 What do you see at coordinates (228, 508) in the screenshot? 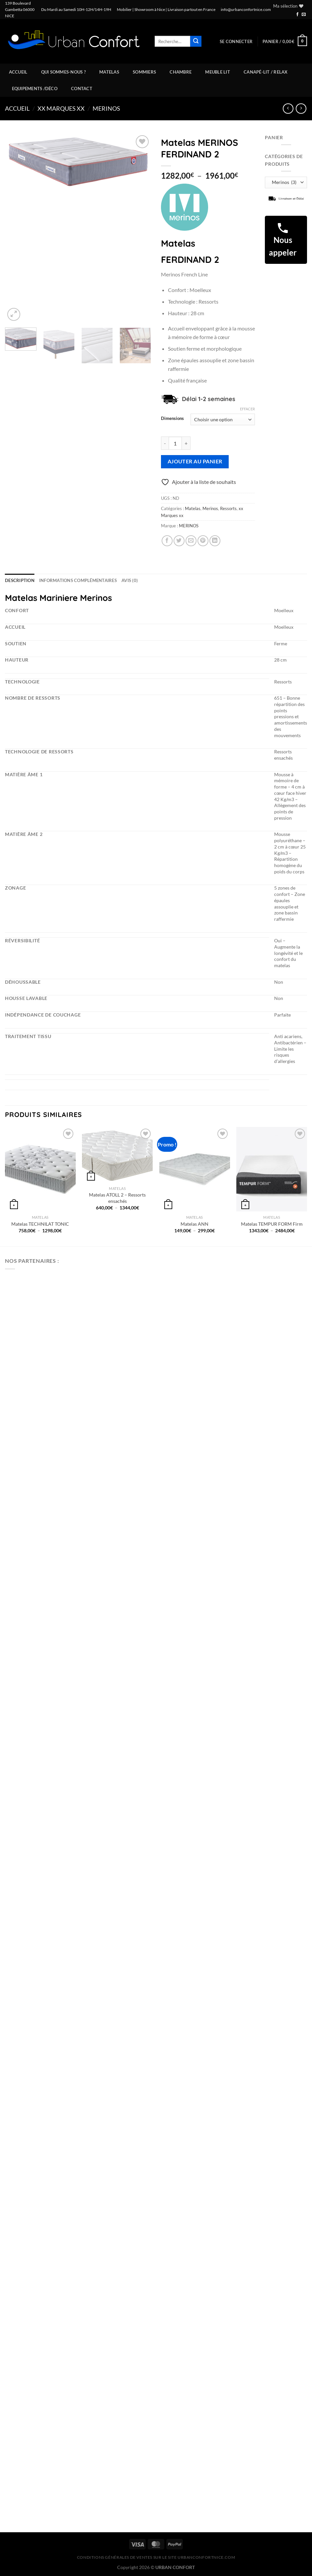
I see `Ressorts` at bounding box center [228, 508].